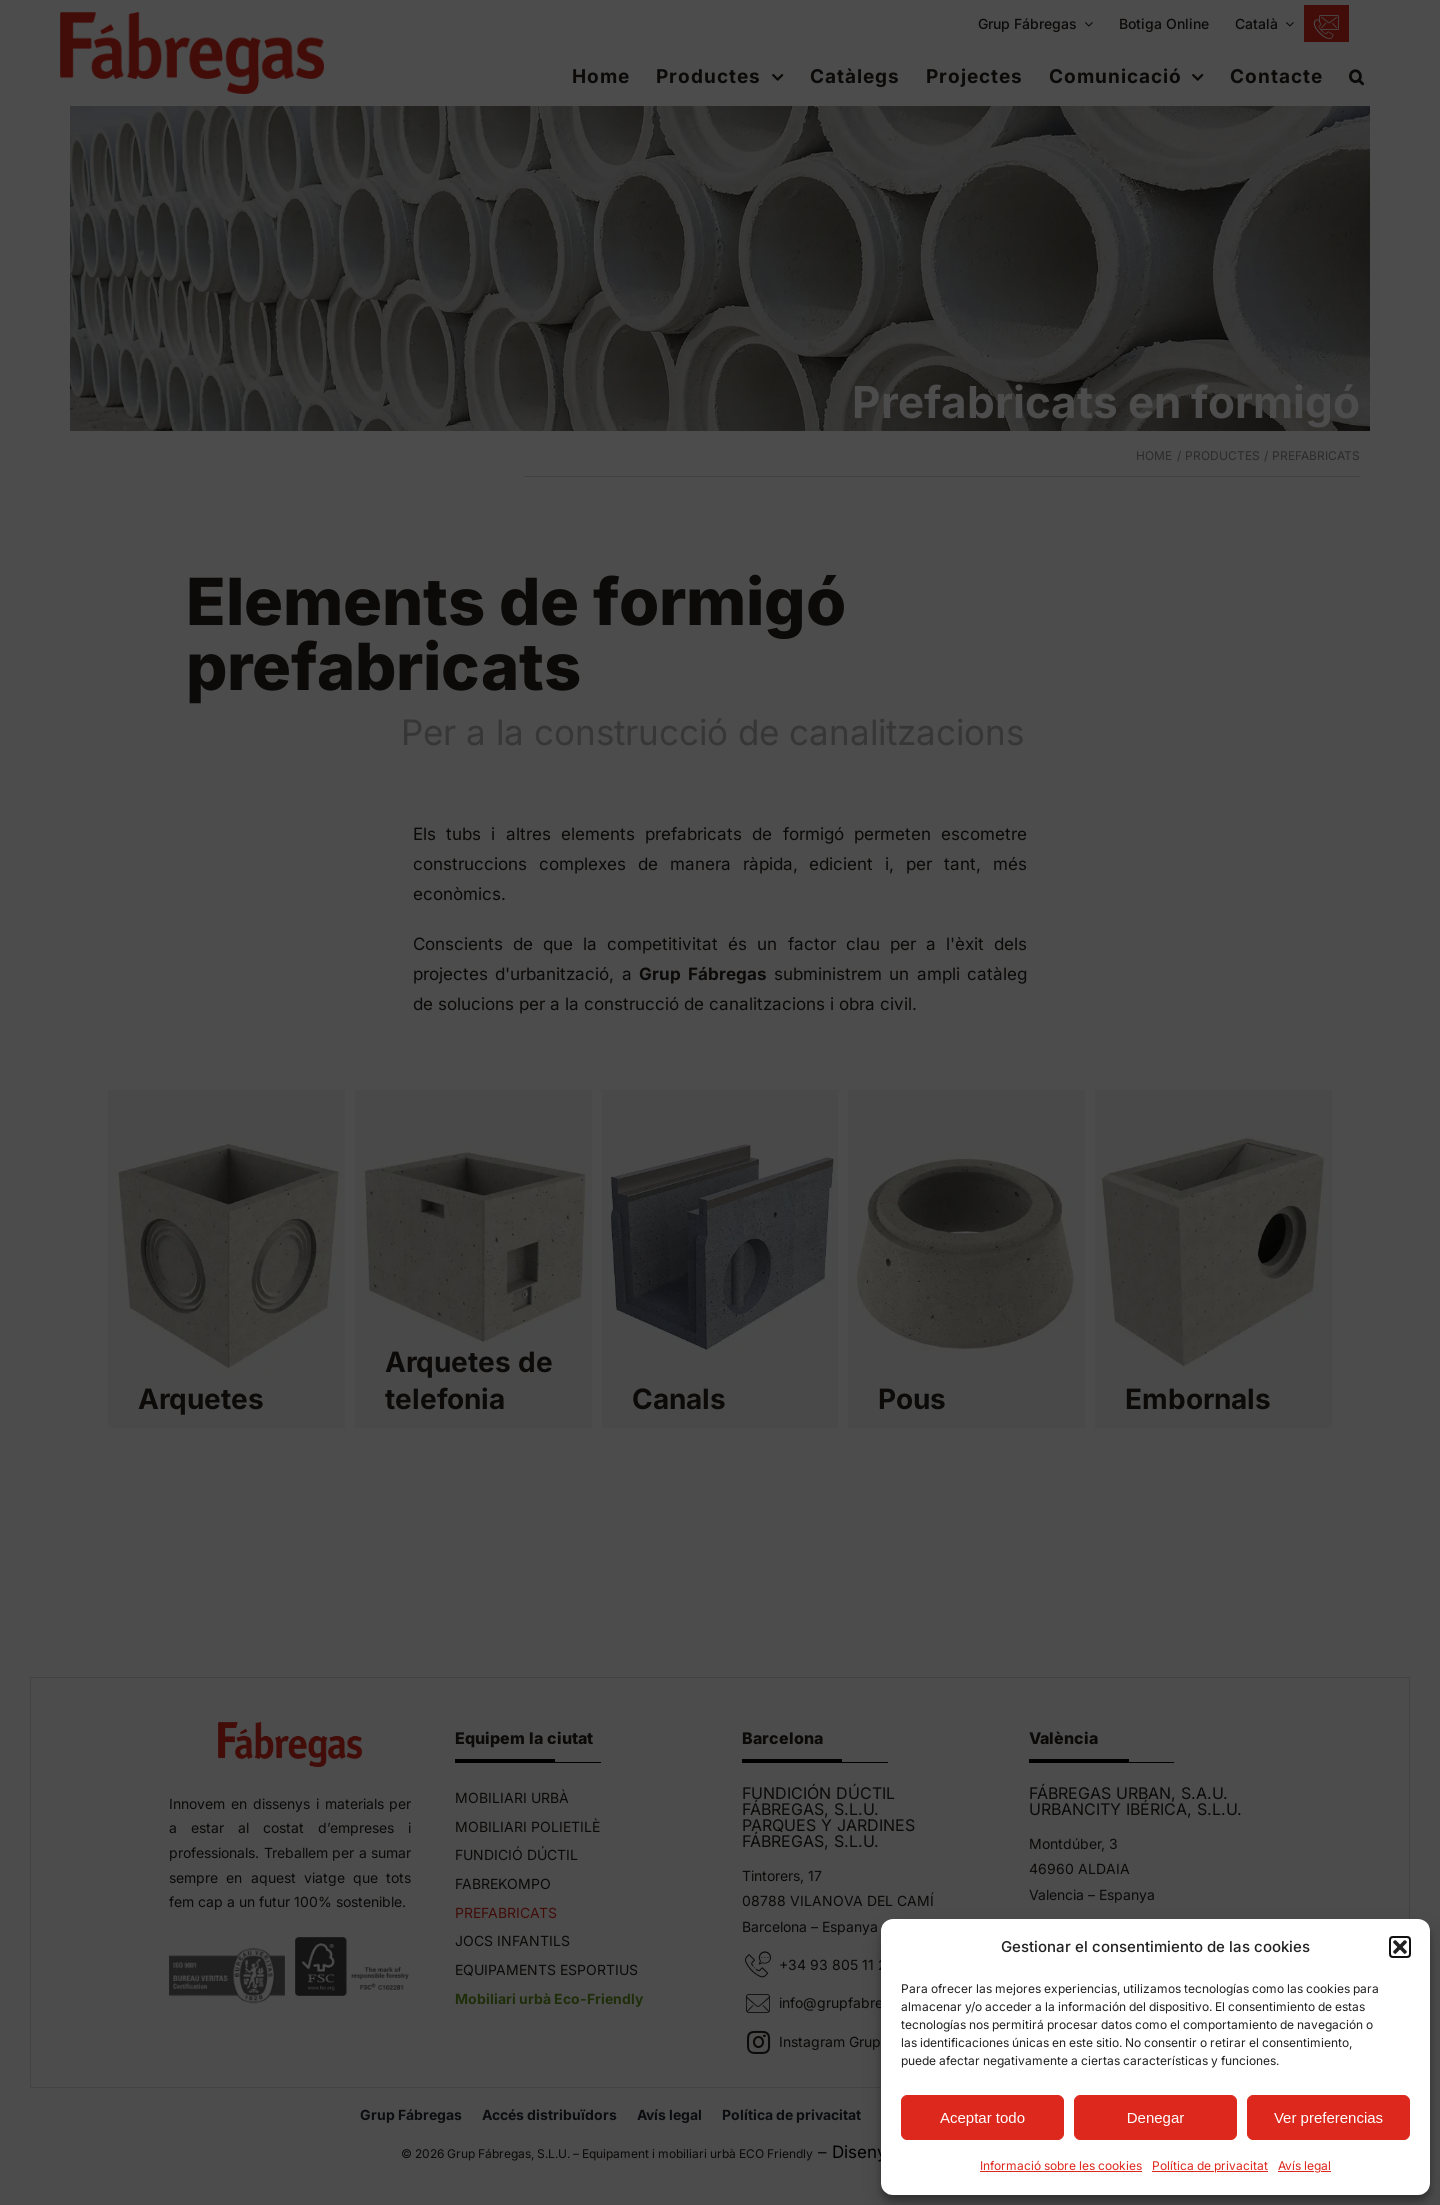  I want to click on Avís legal, so click(1304, 2165).